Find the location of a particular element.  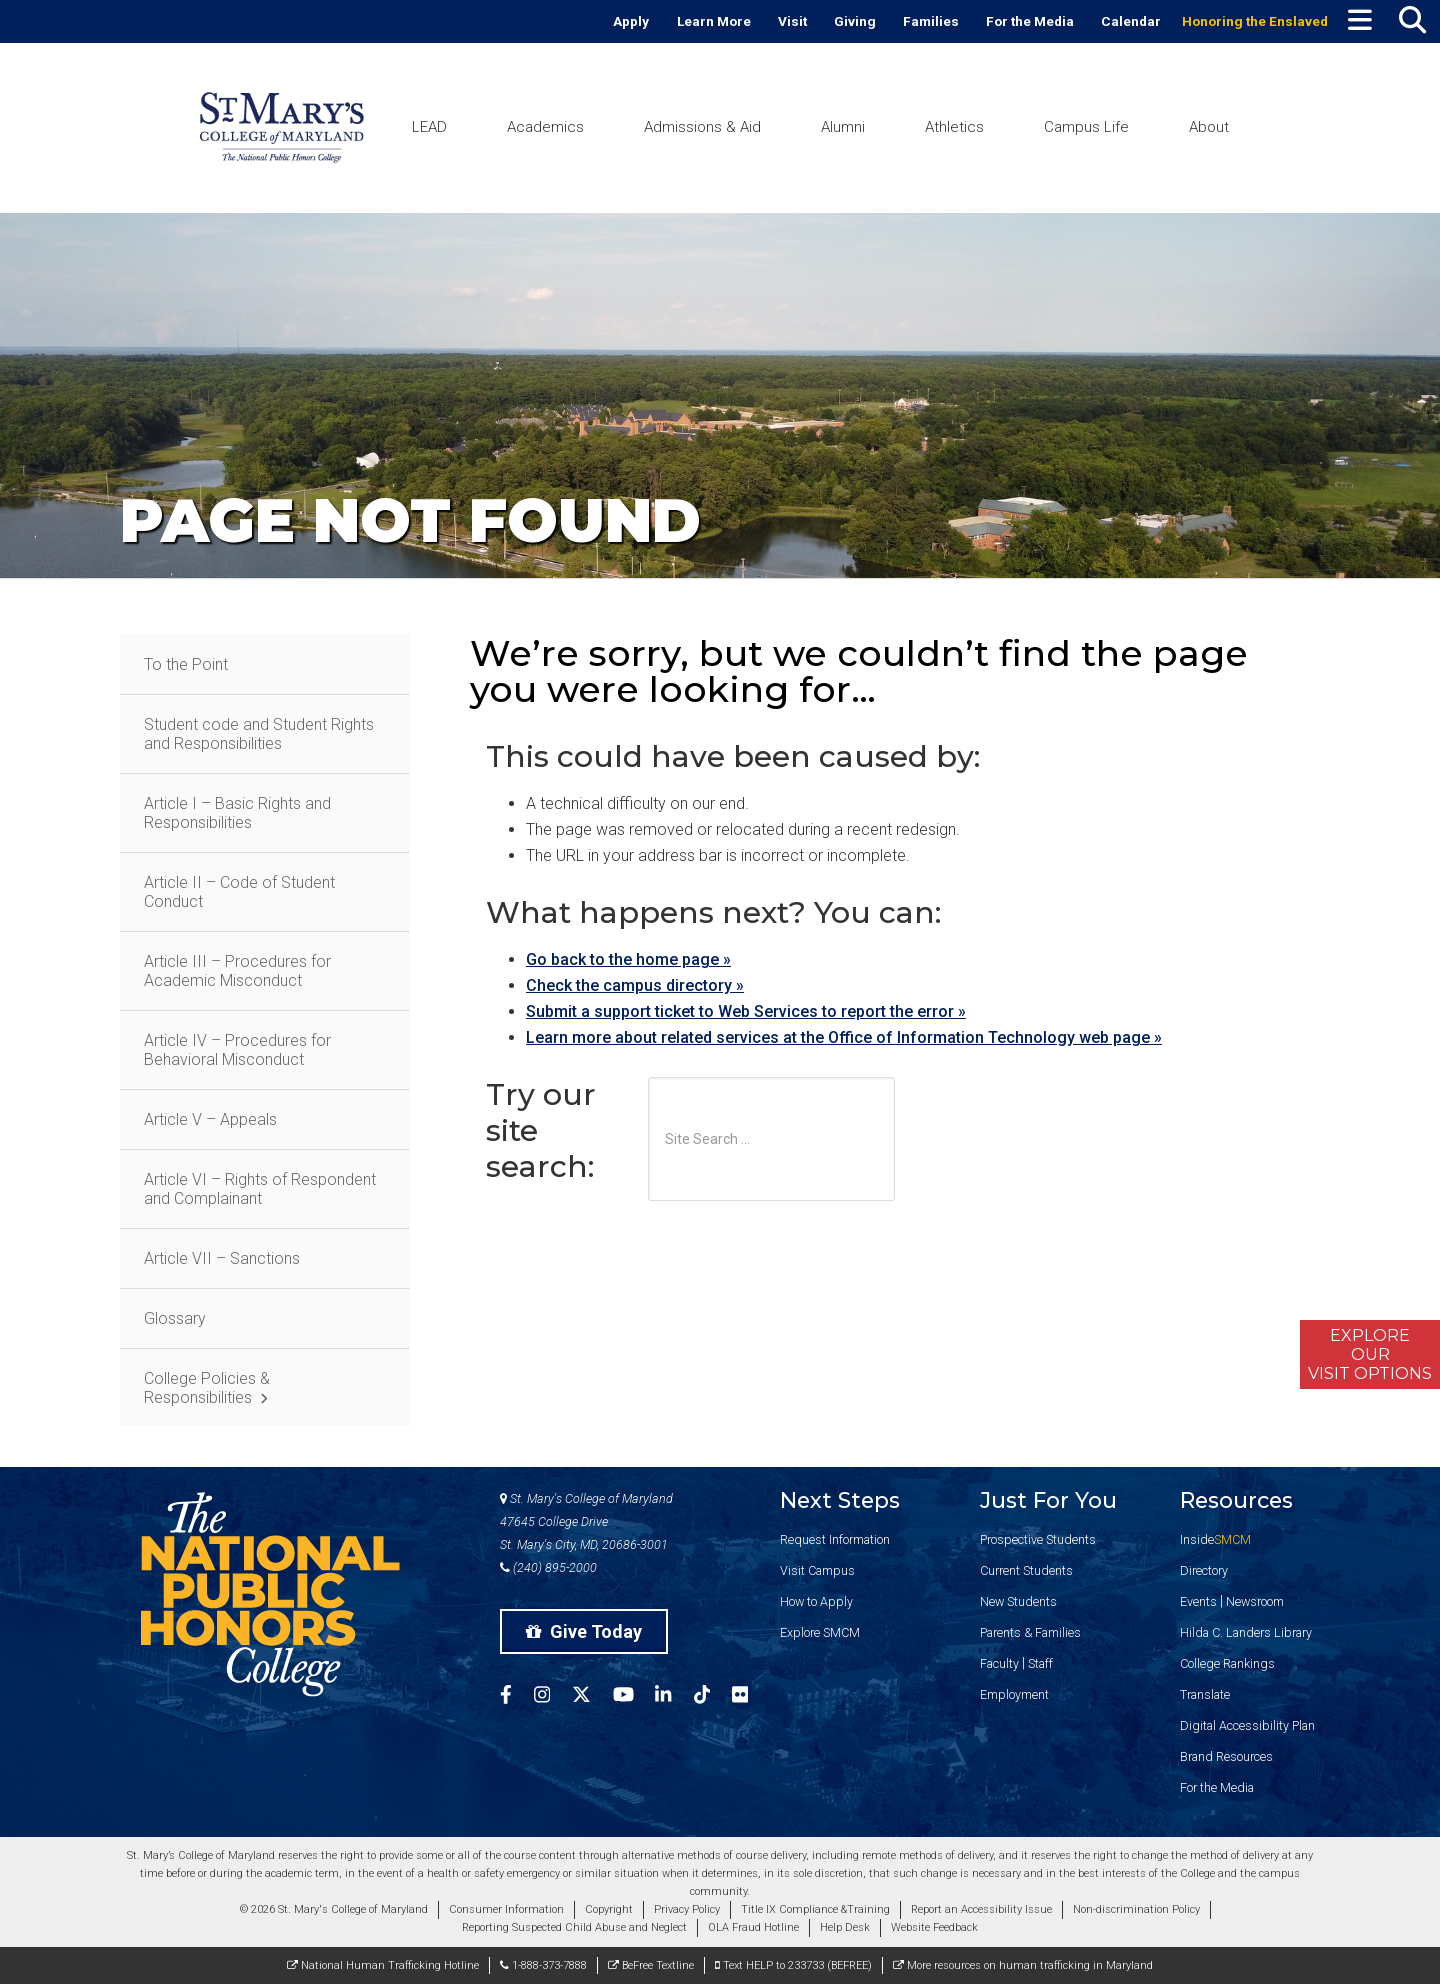

Article IV – Procedures for Behavioral Misconduct is located at coordinates (237, 1050).